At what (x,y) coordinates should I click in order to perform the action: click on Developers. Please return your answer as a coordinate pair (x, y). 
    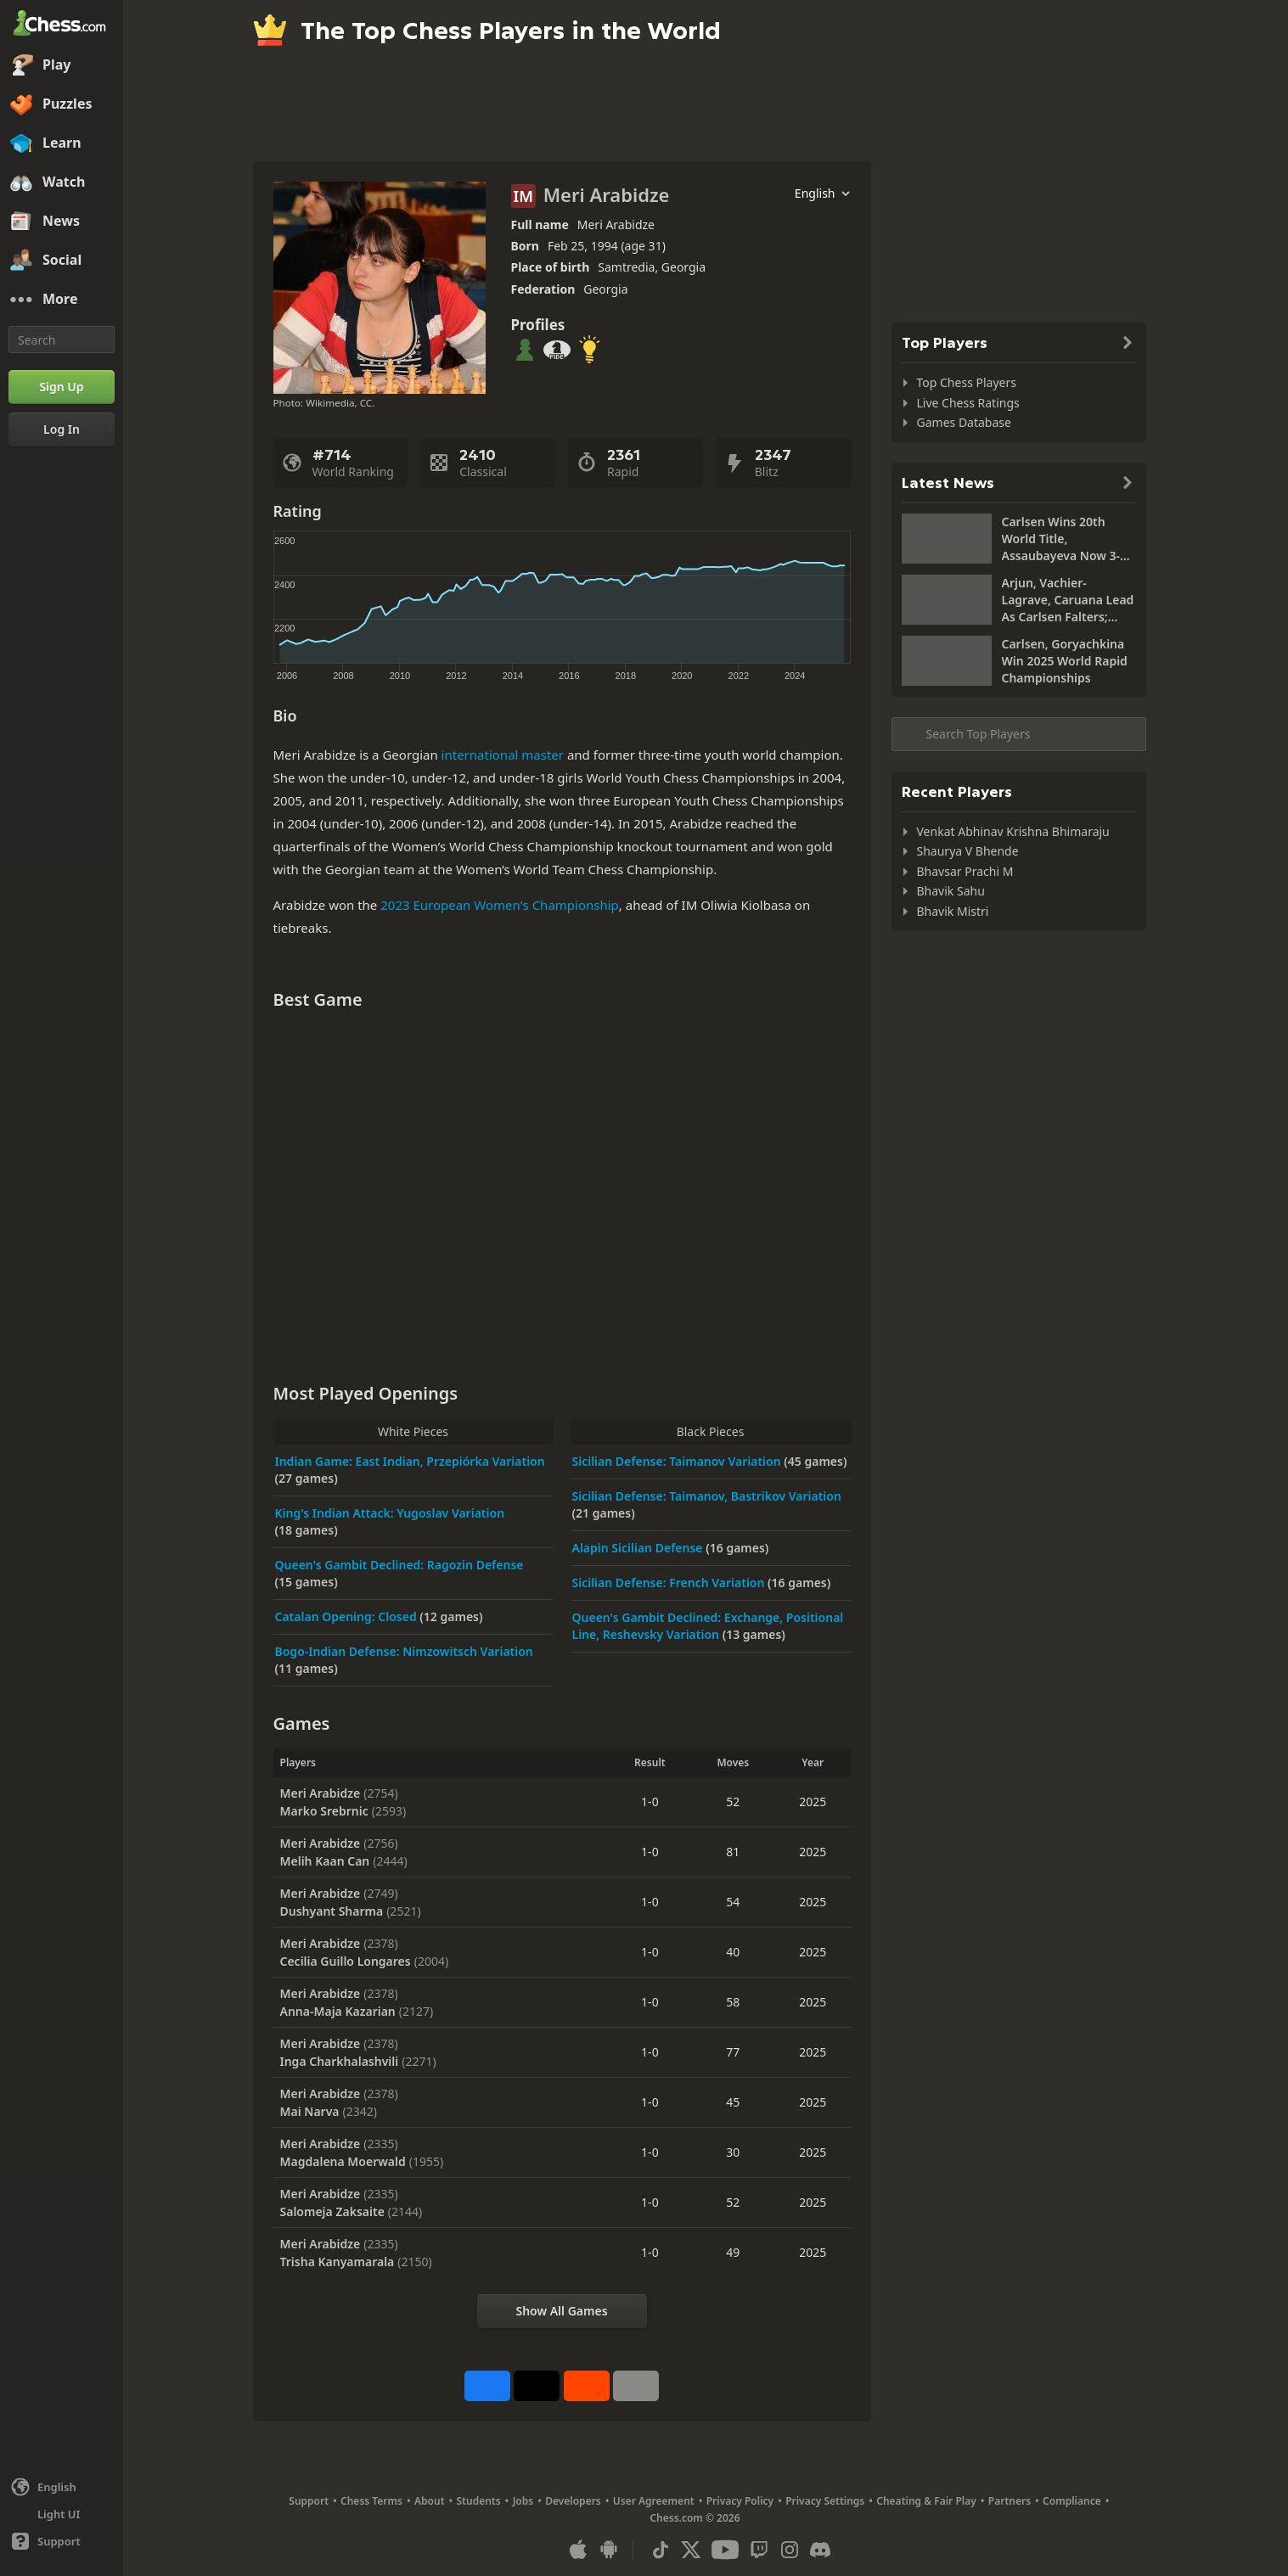
    Looking at the image, I should click on (573, 2501).